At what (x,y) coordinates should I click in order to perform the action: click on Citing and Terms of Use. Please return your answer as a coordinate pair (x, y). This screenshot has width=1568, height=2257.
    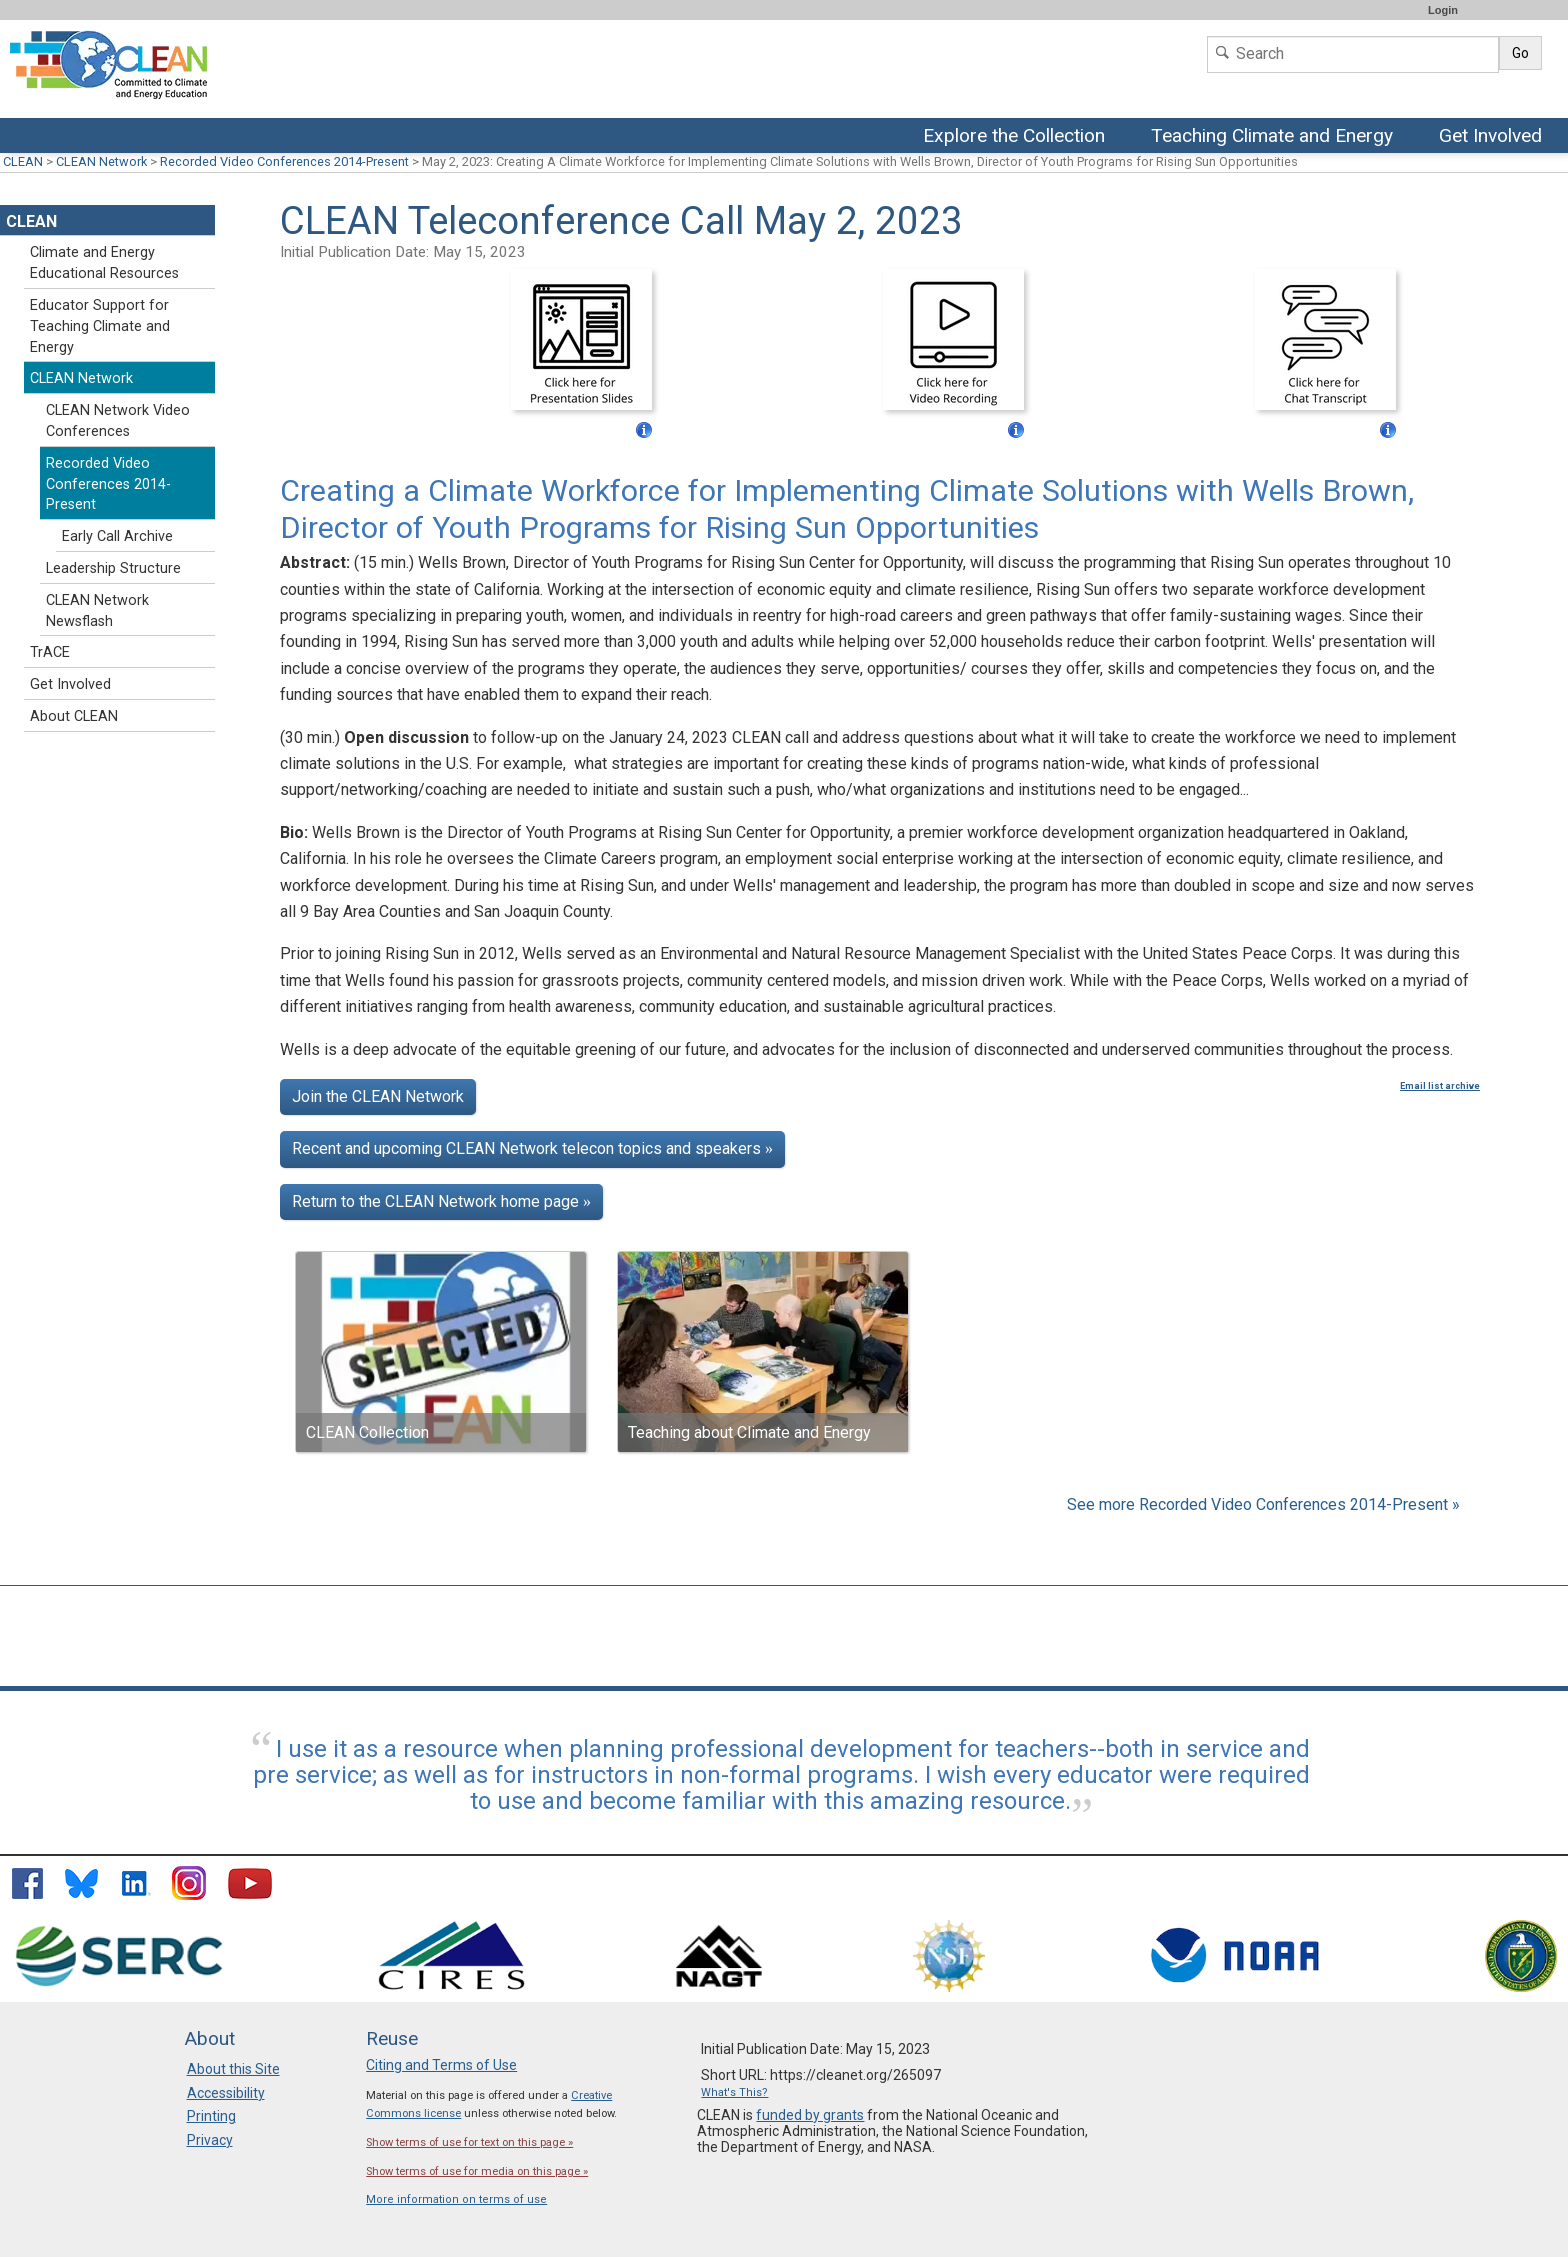
    Looking at the image, I should click on (441, 2065).